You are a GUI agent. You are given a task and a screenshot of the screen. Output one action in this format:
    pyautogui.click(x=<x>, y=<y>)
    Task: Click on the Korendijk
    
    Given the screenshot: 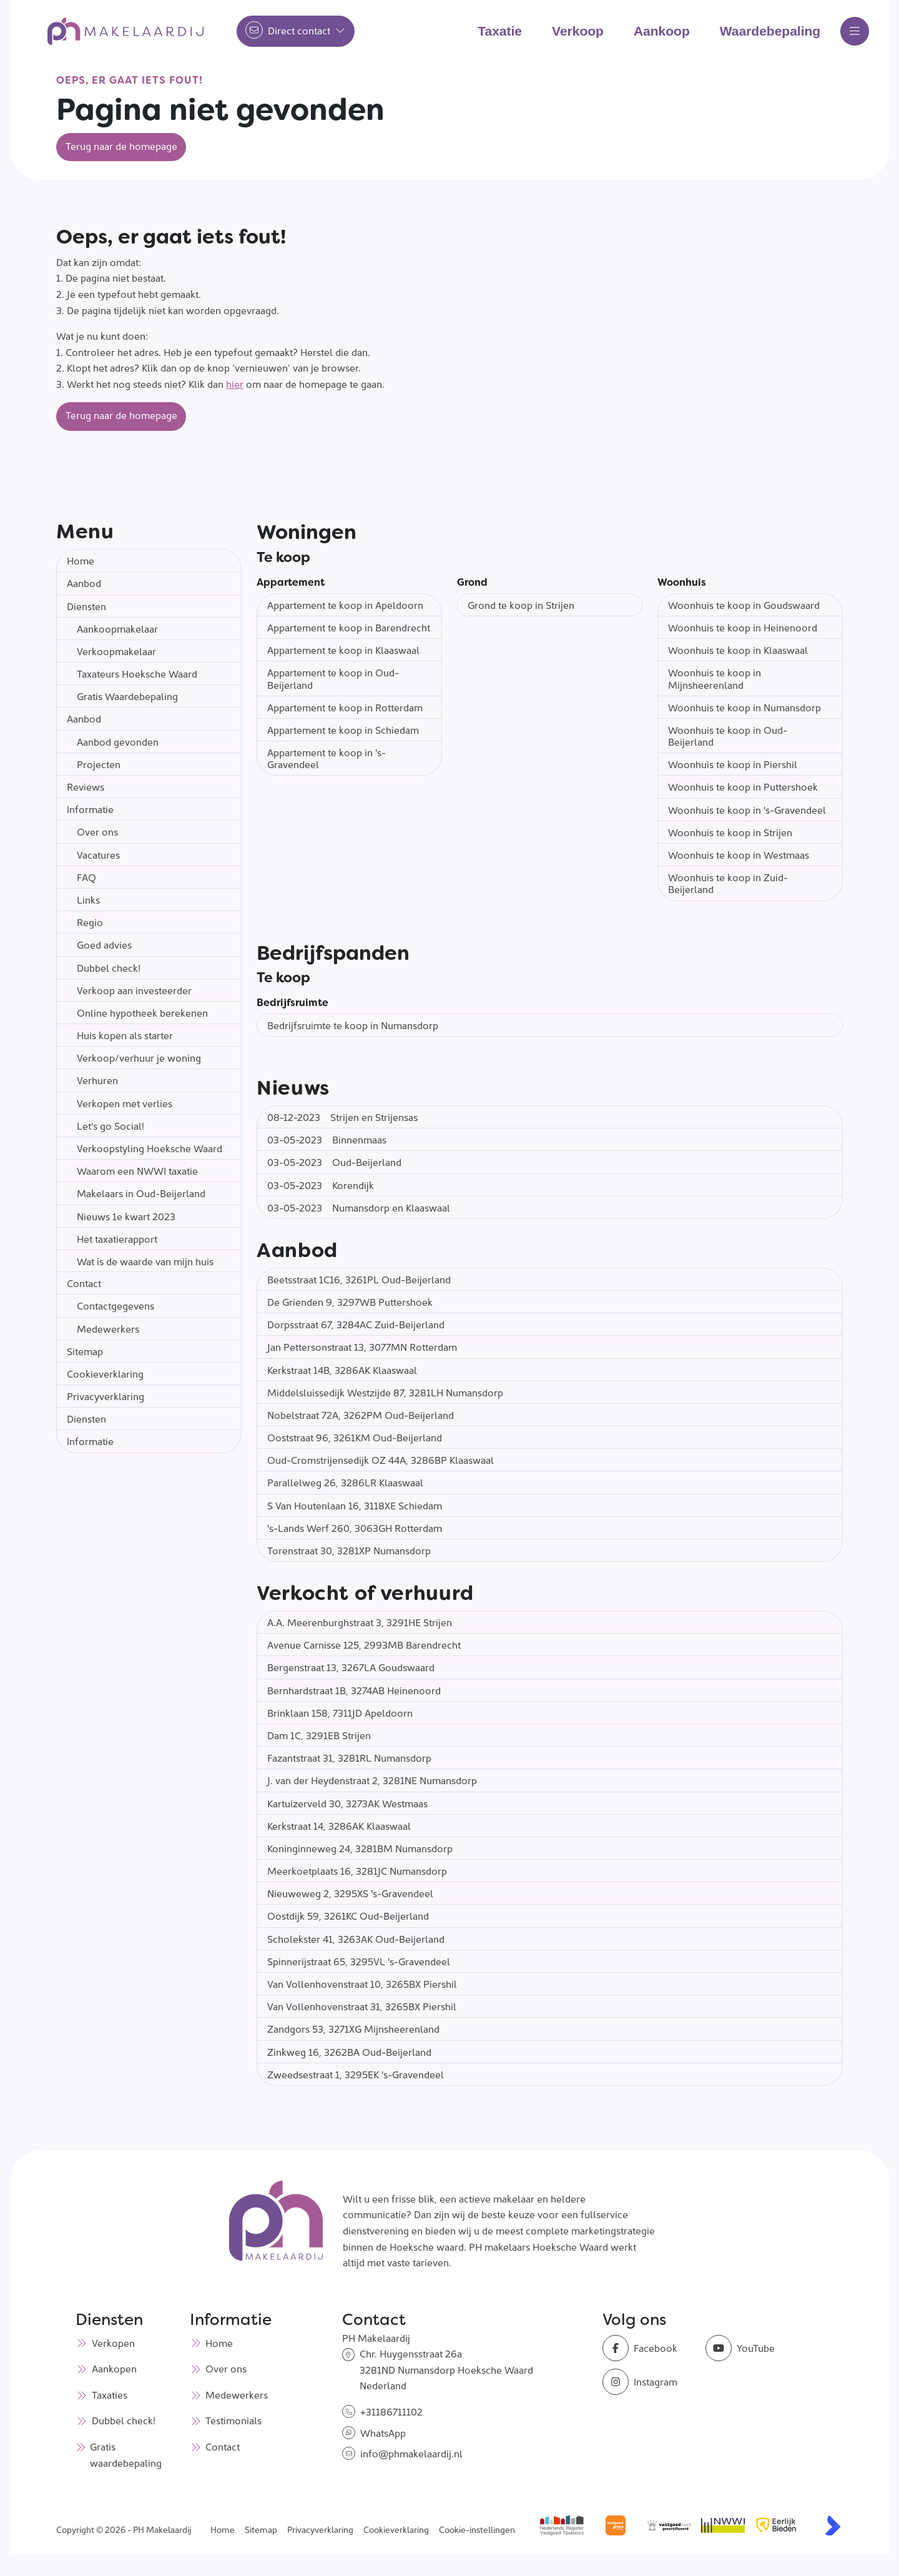 What is the action you would take?
    pyautogui.click(x=320, y=1185)
    